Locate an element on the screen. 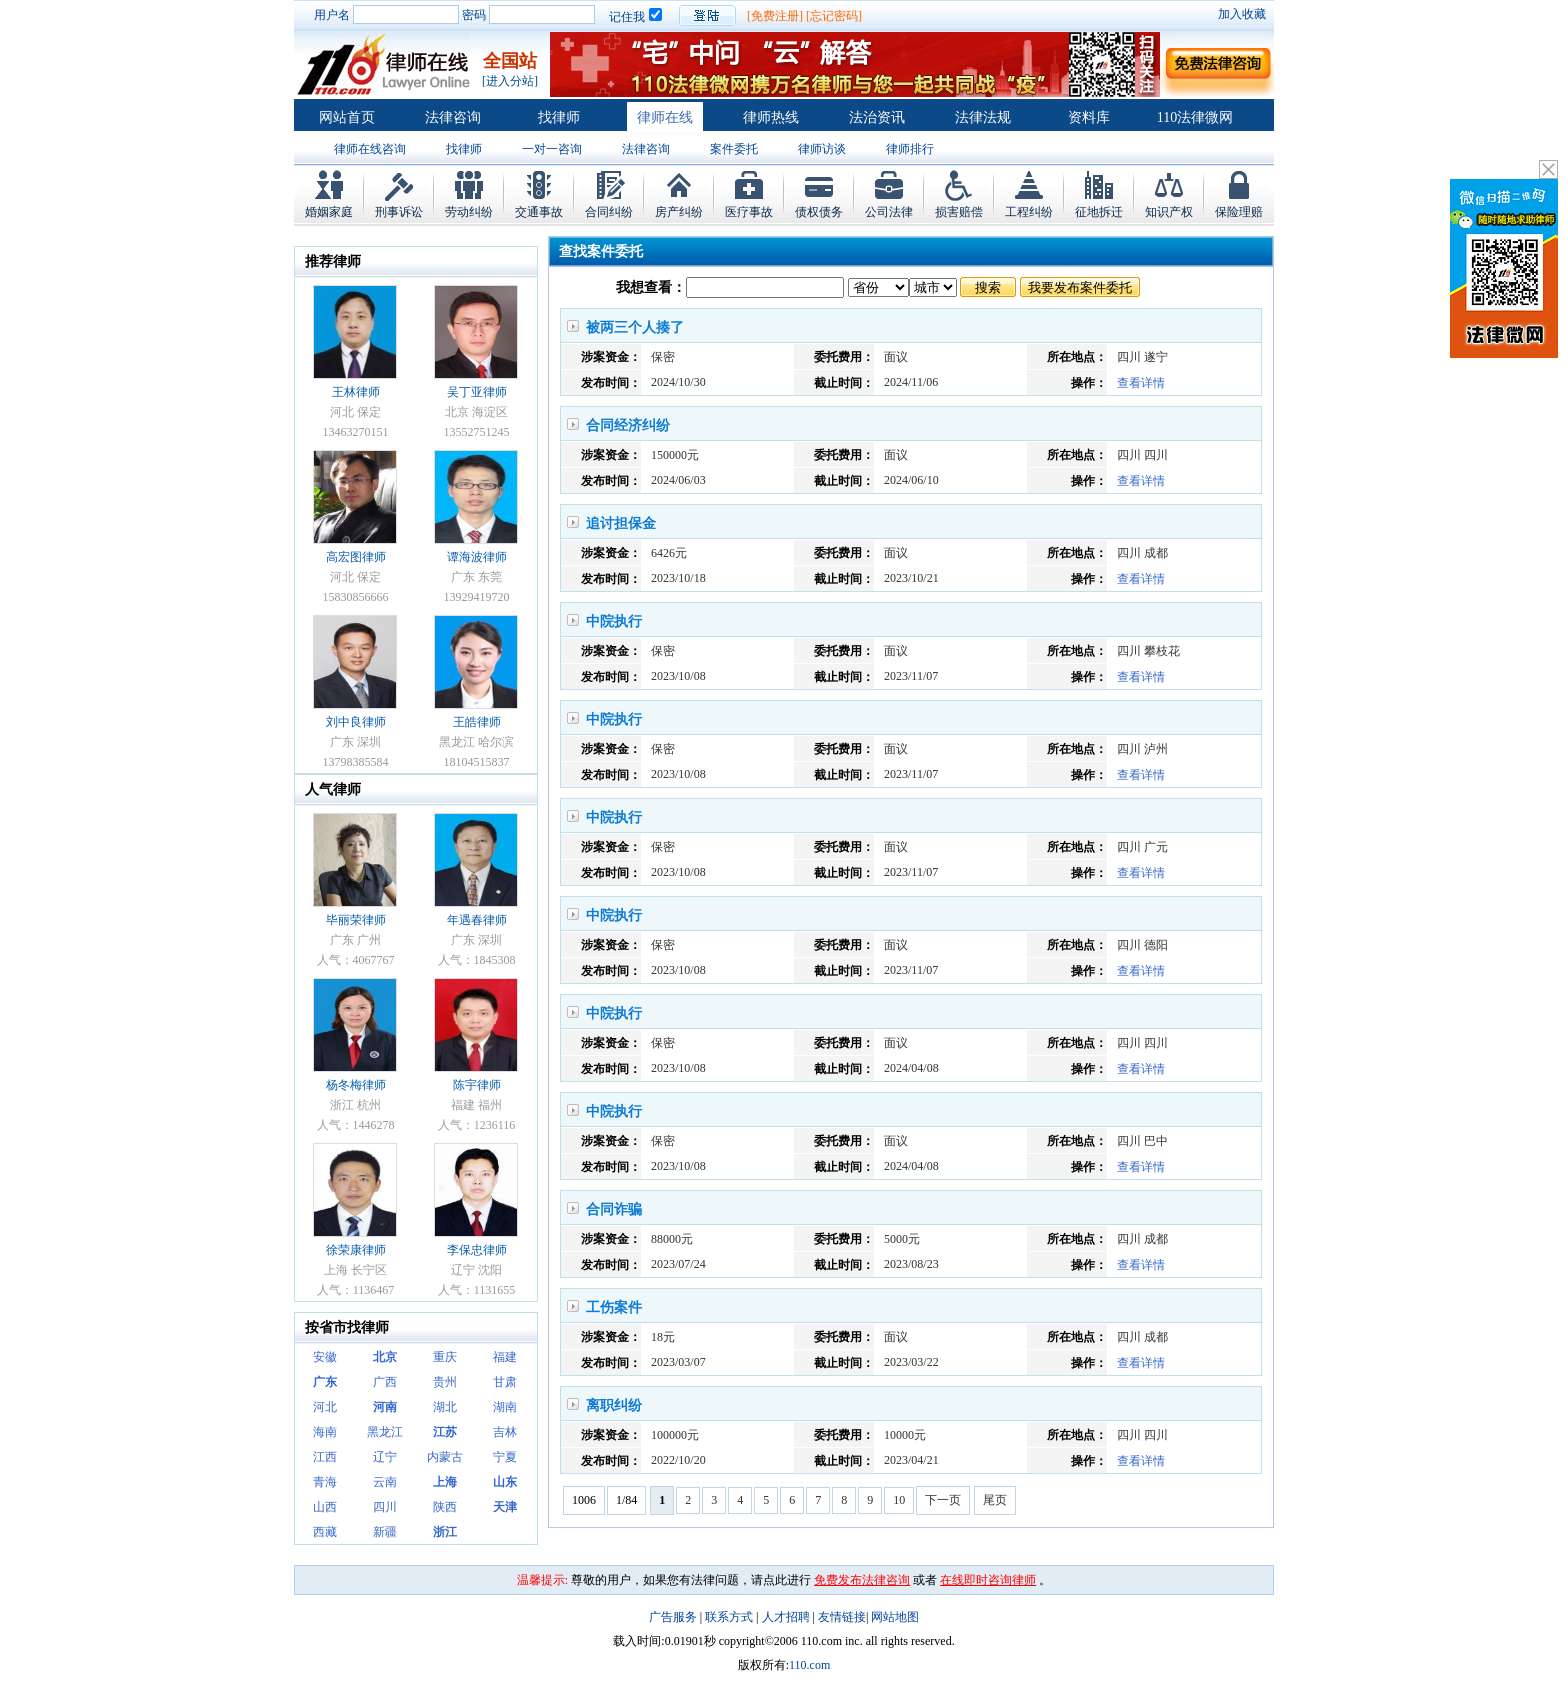 Image resolution: width=1568 pixels, height=1687 pixels. 四川 is located at coordinates (385, 1507).